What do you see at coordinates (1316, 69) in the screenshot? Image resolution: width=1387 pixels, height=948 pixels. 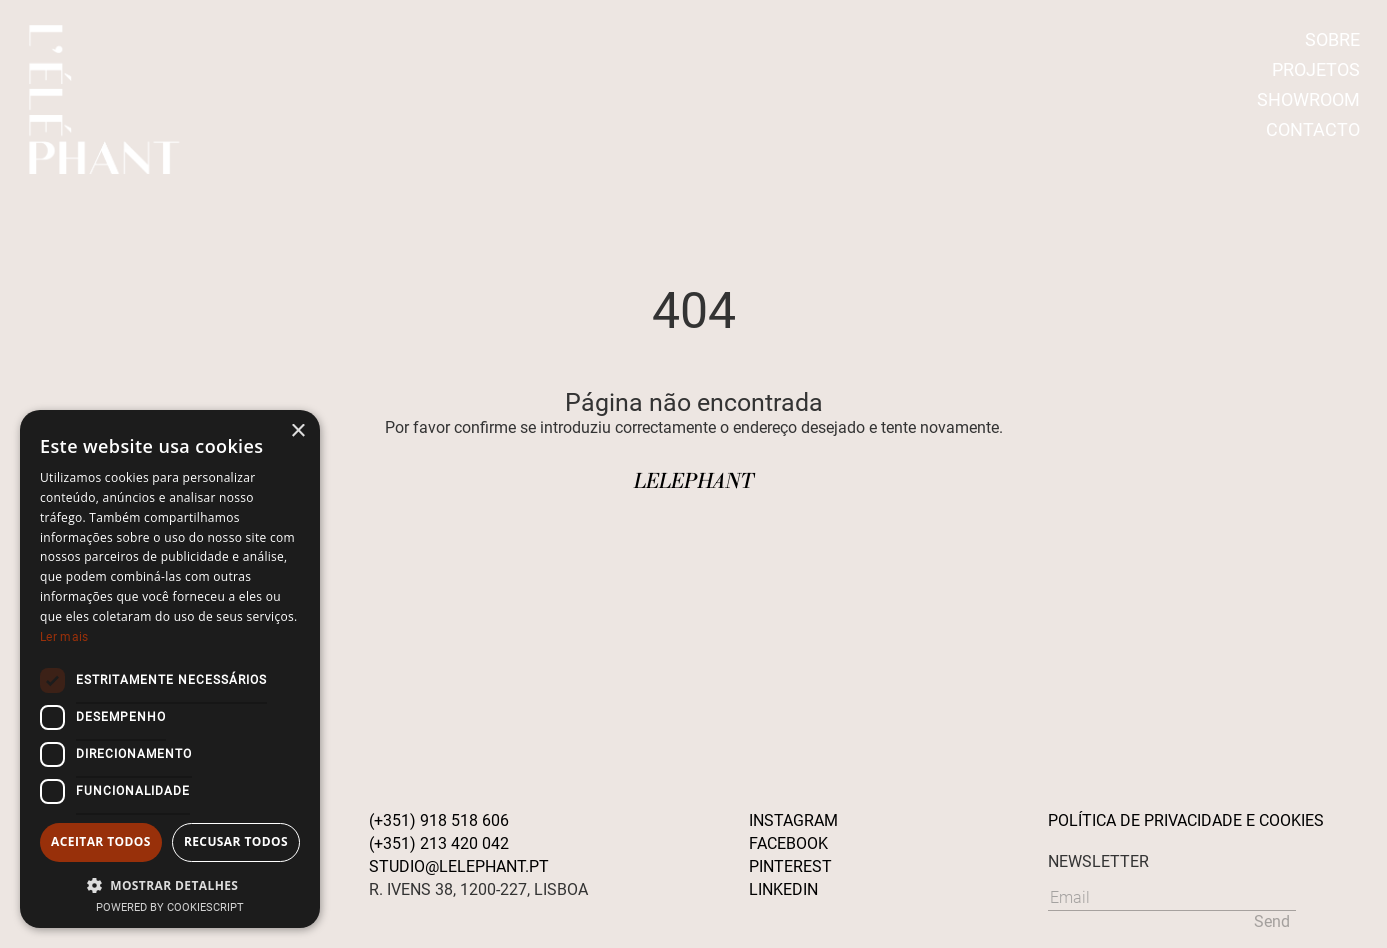 I see `PROJETOS` at bounding box center [1316, 69].